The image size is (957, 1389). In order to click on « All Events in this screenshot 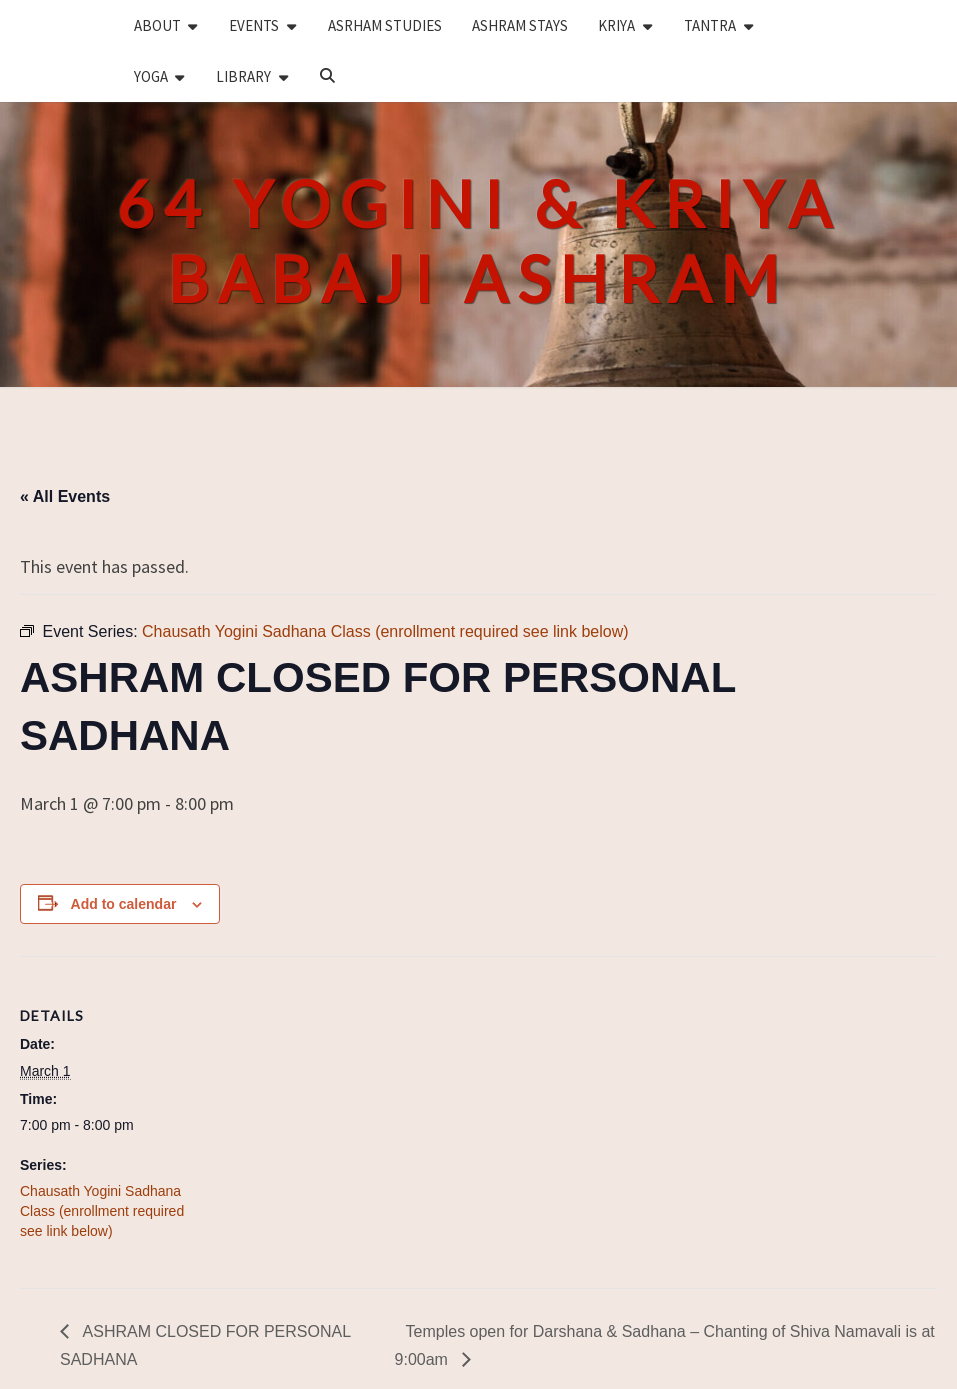, I will do `click(65, 496)`.